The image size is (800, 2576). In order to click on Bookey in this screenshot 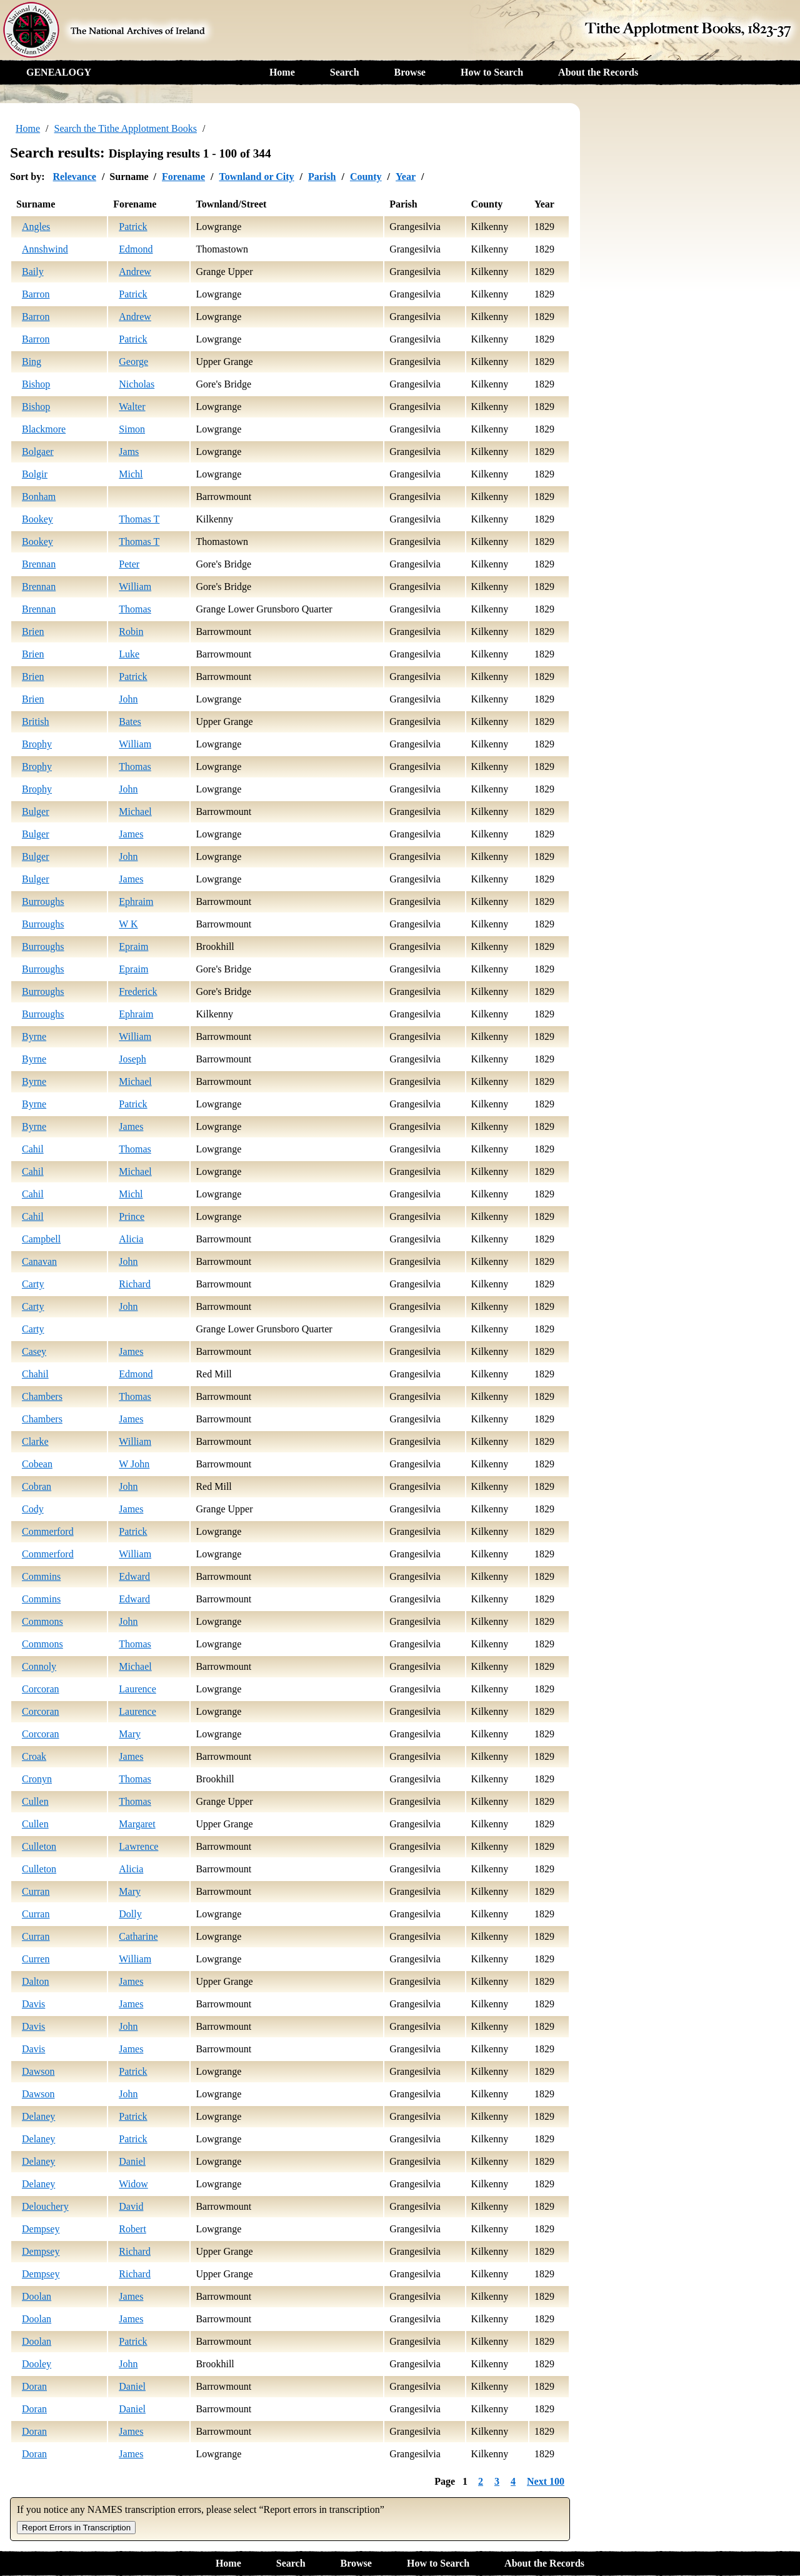, I will do `click(37, 519)`.